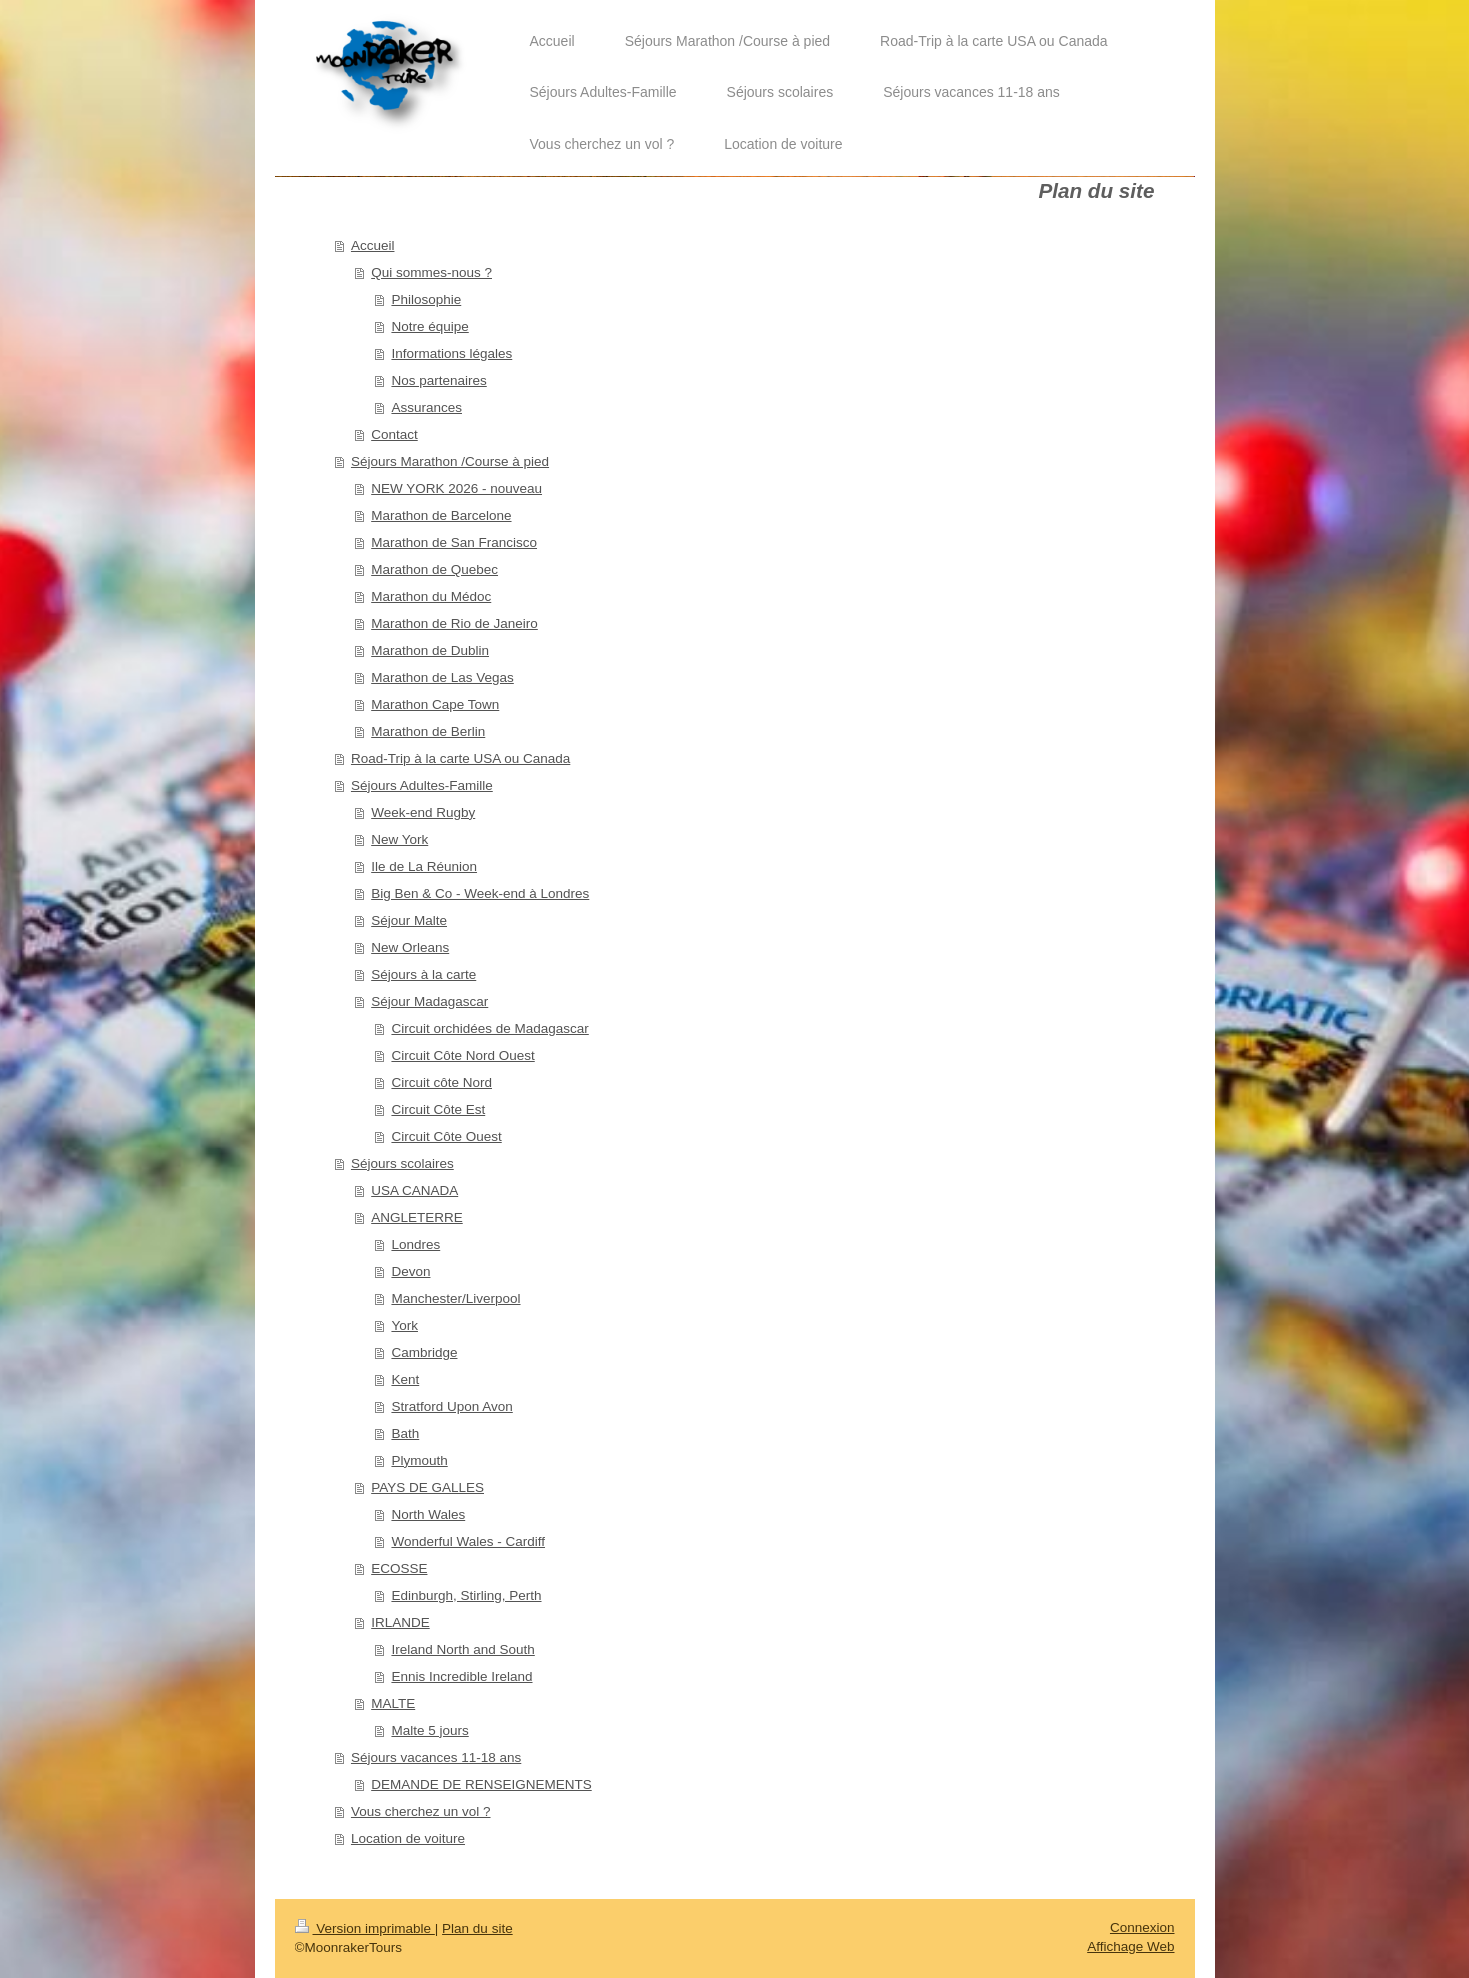 Image resolution: width=1469 pixels, height=1978 pixels. I want to click on Notre équipe, so click(429, 326).